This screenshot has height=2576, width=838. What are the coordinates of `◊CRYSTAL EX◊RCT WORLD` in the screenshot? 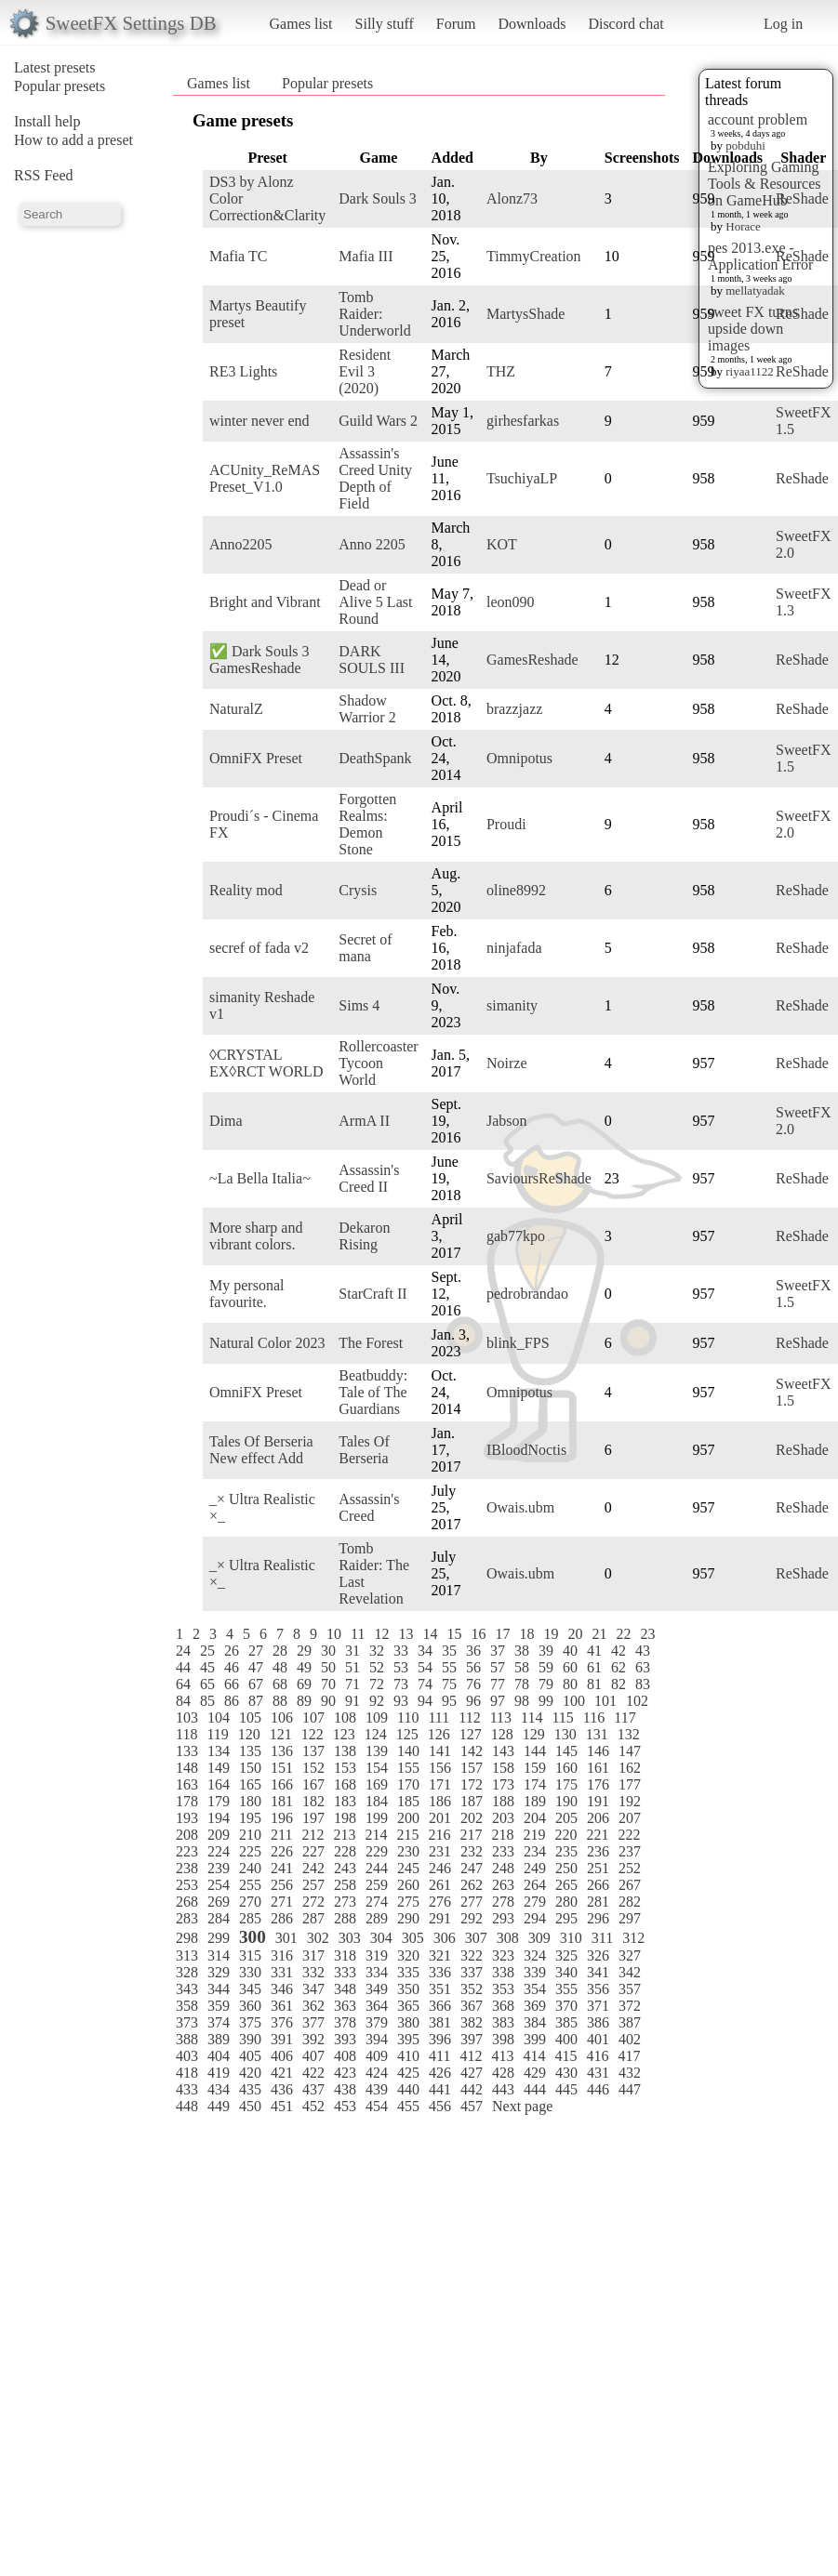 It's located at (266, 1063).